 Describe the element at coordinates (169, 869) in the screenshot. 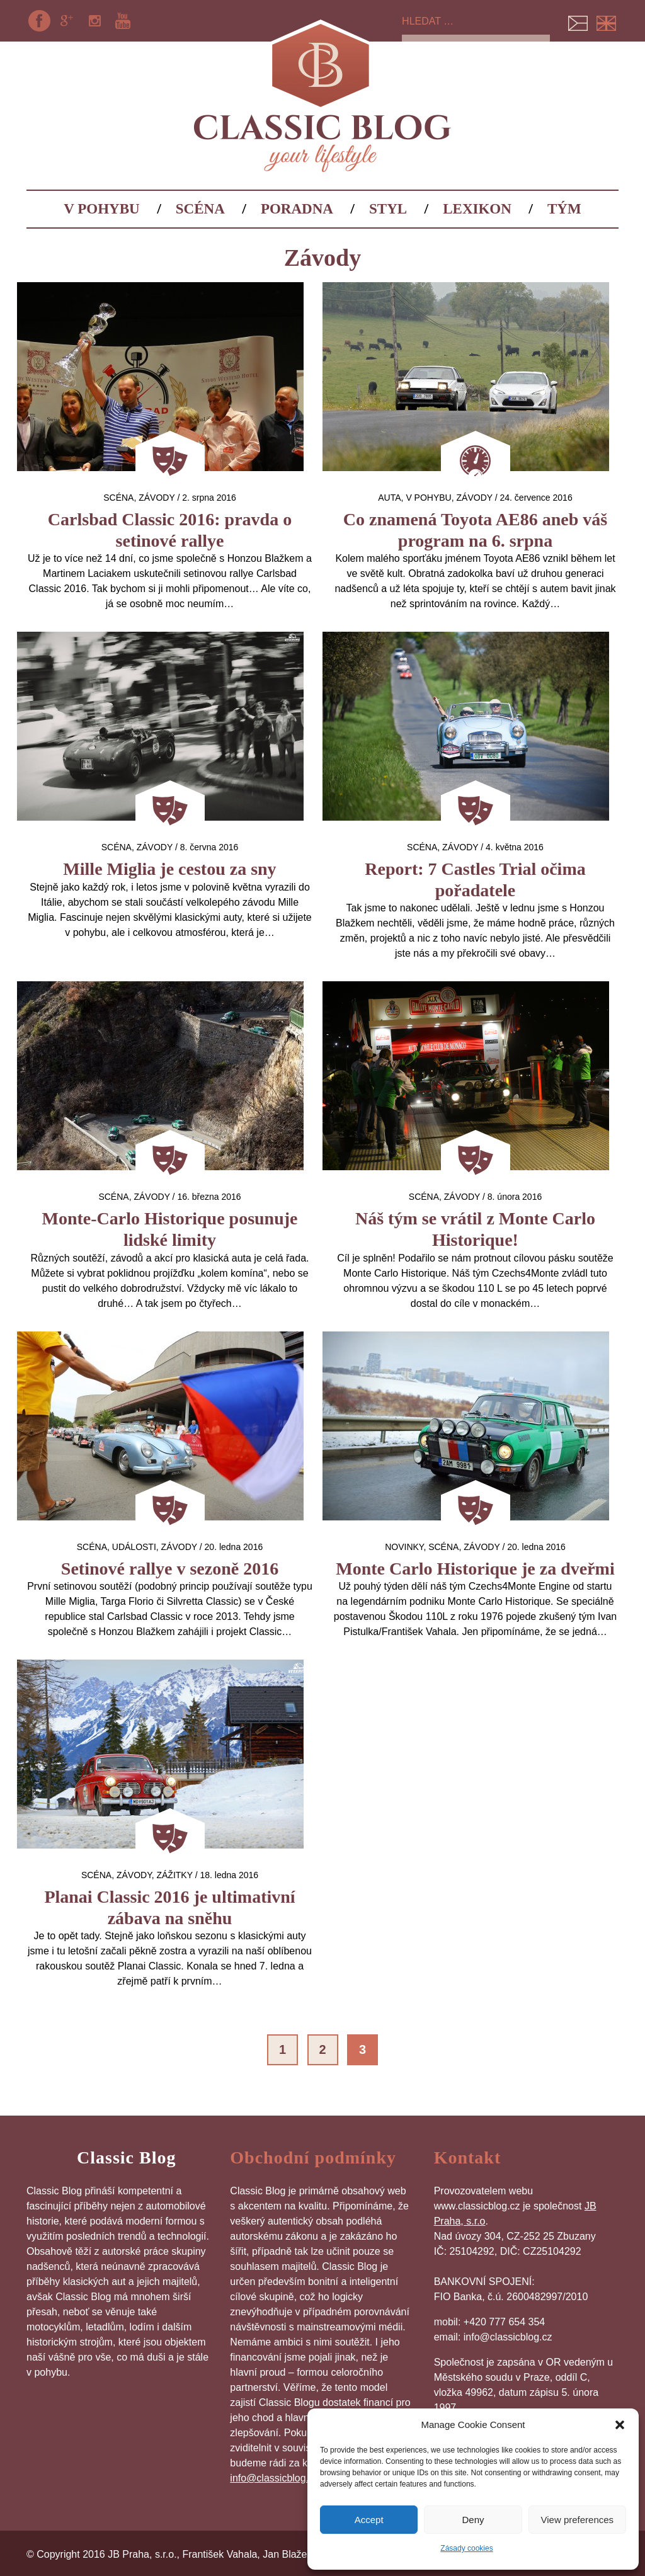

I see `Mille Miglia je cestou za sny` at that location.